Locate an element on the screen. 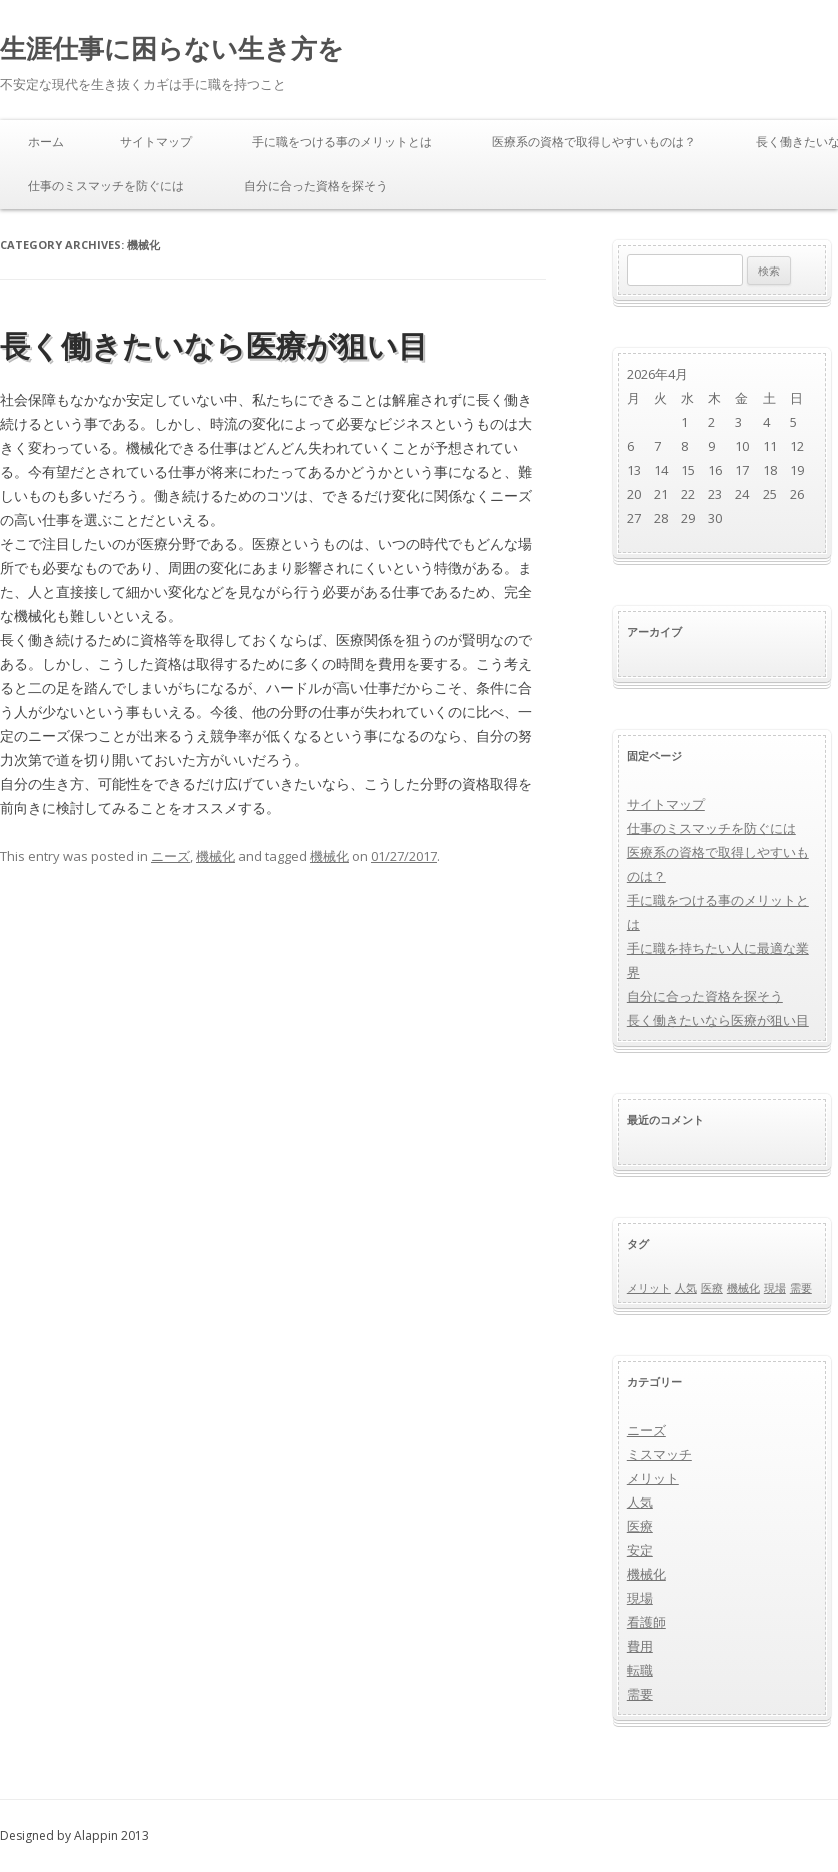 Image resolution: width=838 pixels, height=1872 pixels. メリット [メリット (1個の項目)] is located at coordinates (649, 1288).